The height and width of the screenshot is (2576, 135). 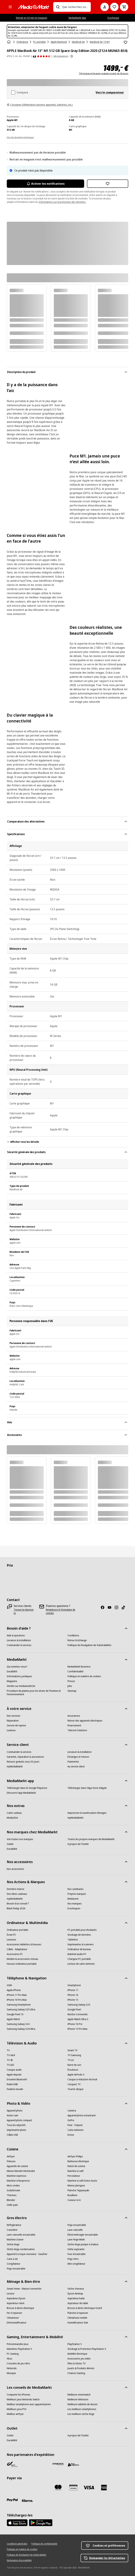 I want to click on [Modem & accessoires réseau], so click(x=22, y=1959).